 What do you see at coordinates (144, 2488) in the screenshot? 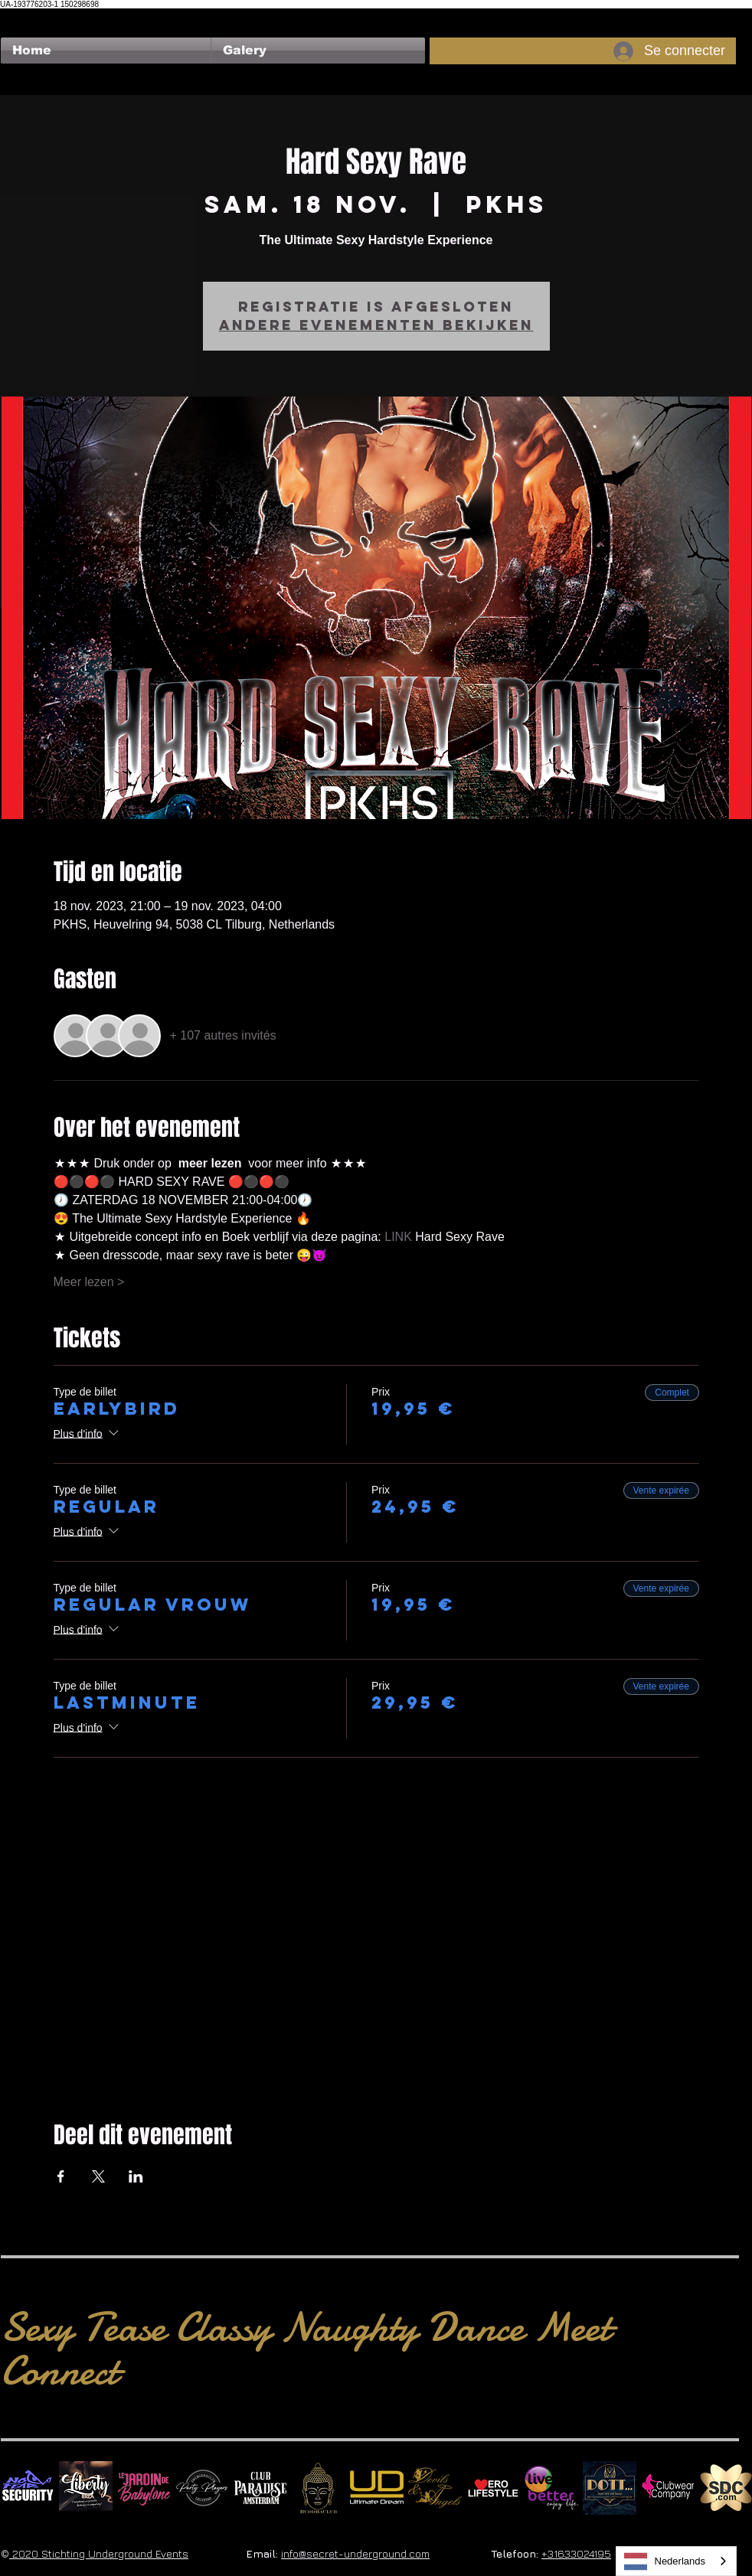
I see `[Le Jardin de Babylone SQUARE]` at bounding box center [144, 2488].